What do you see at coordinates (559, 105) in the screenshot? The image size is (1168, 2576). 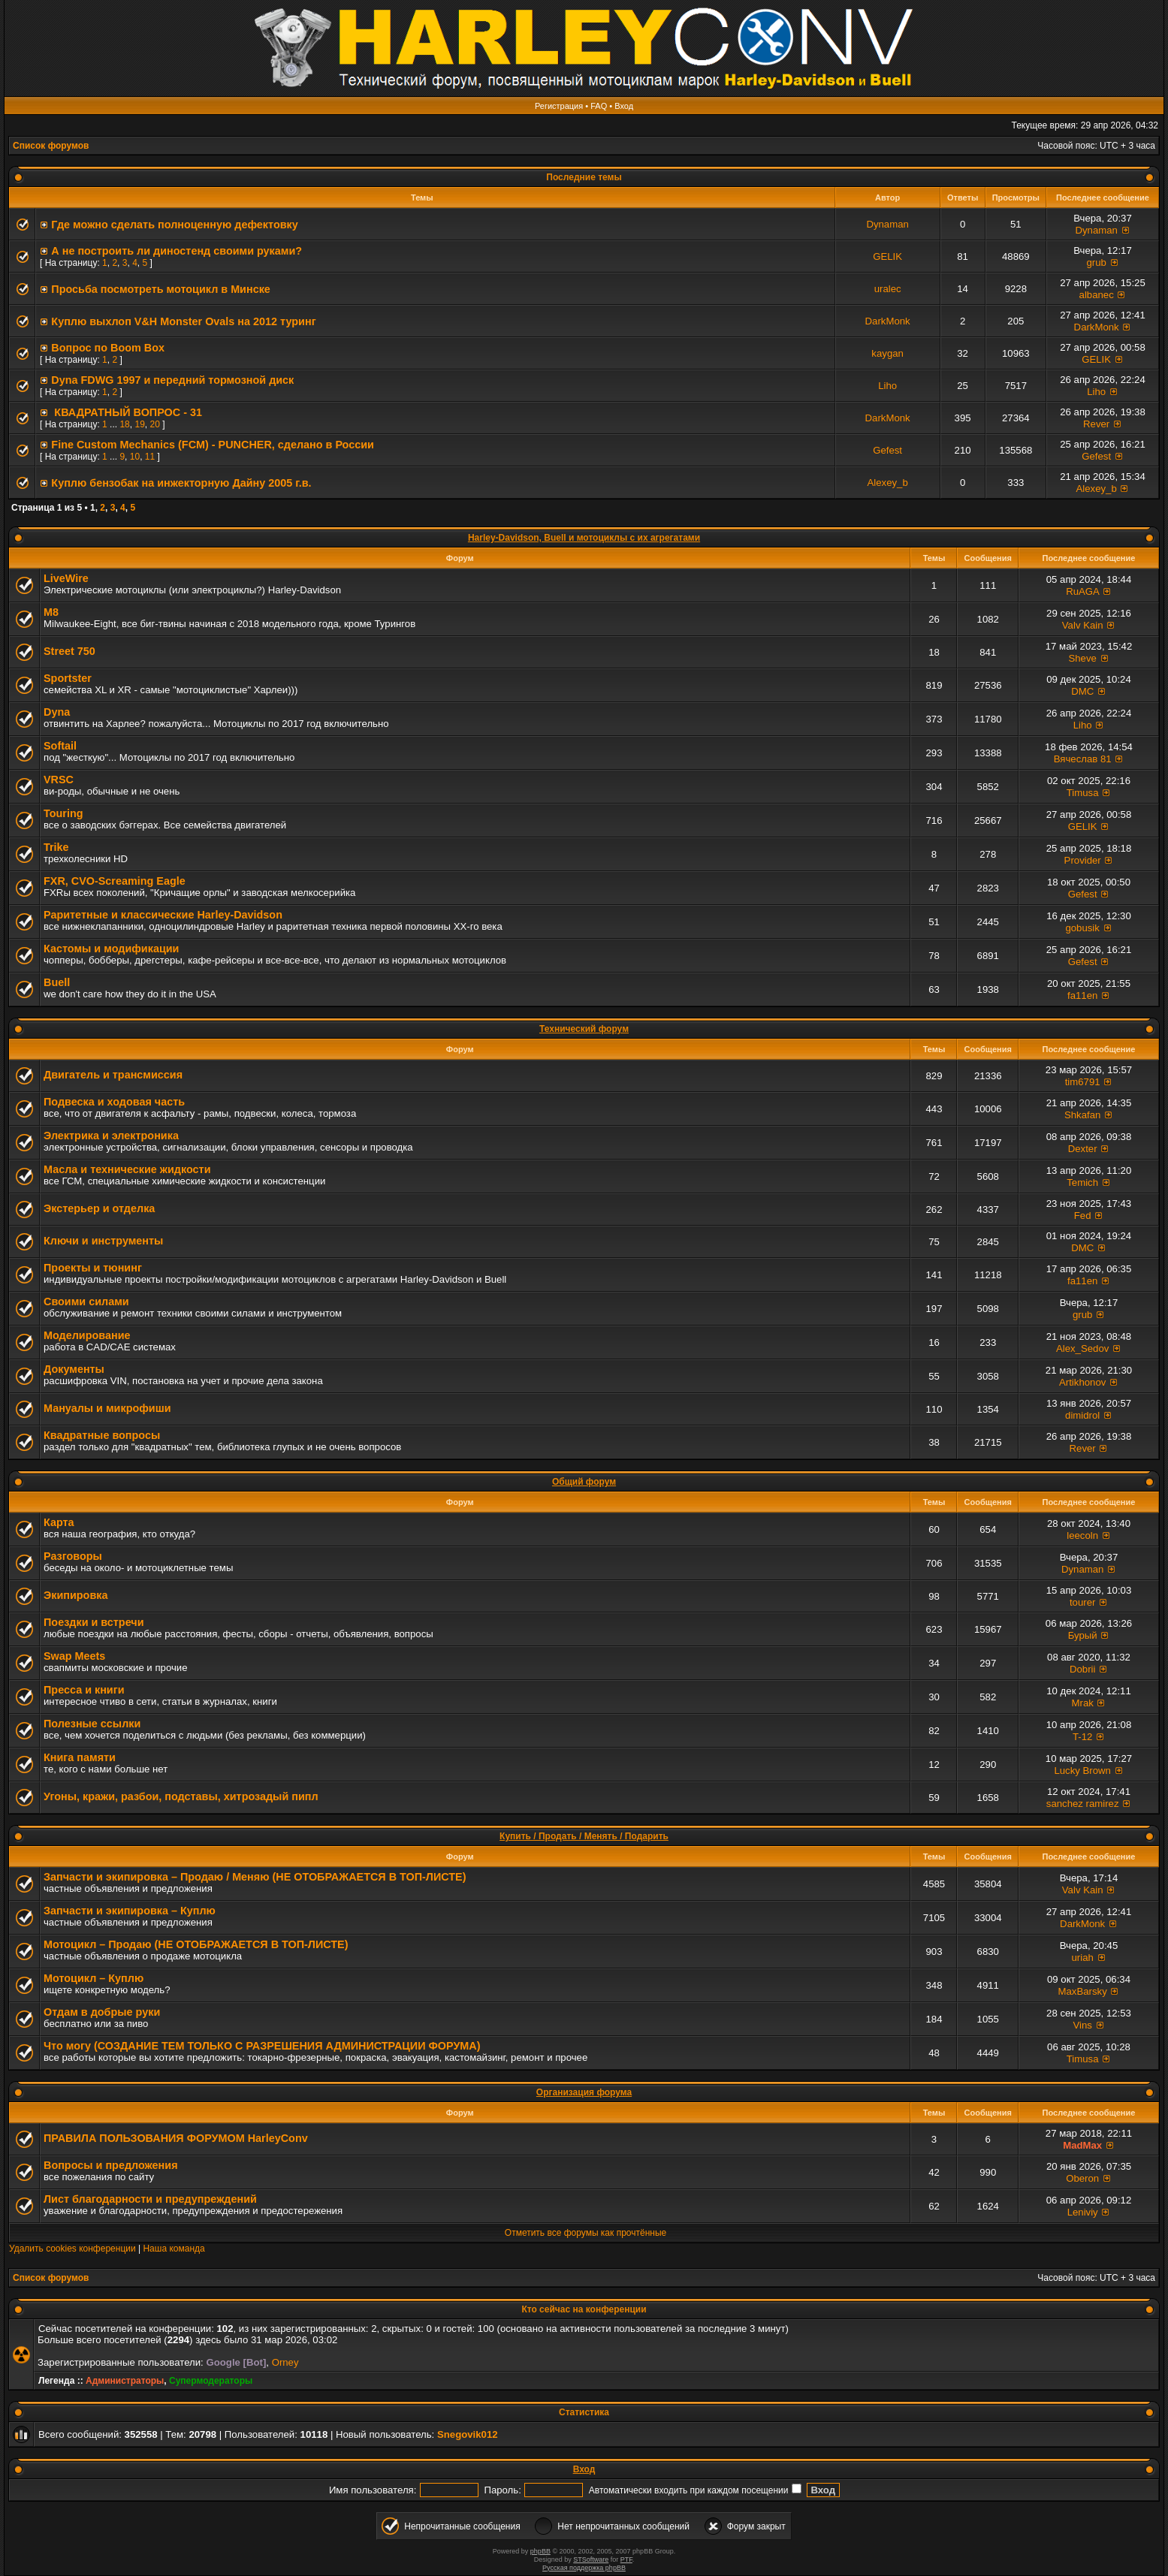 I see `Регистрация` at bounding box center [559, 105].